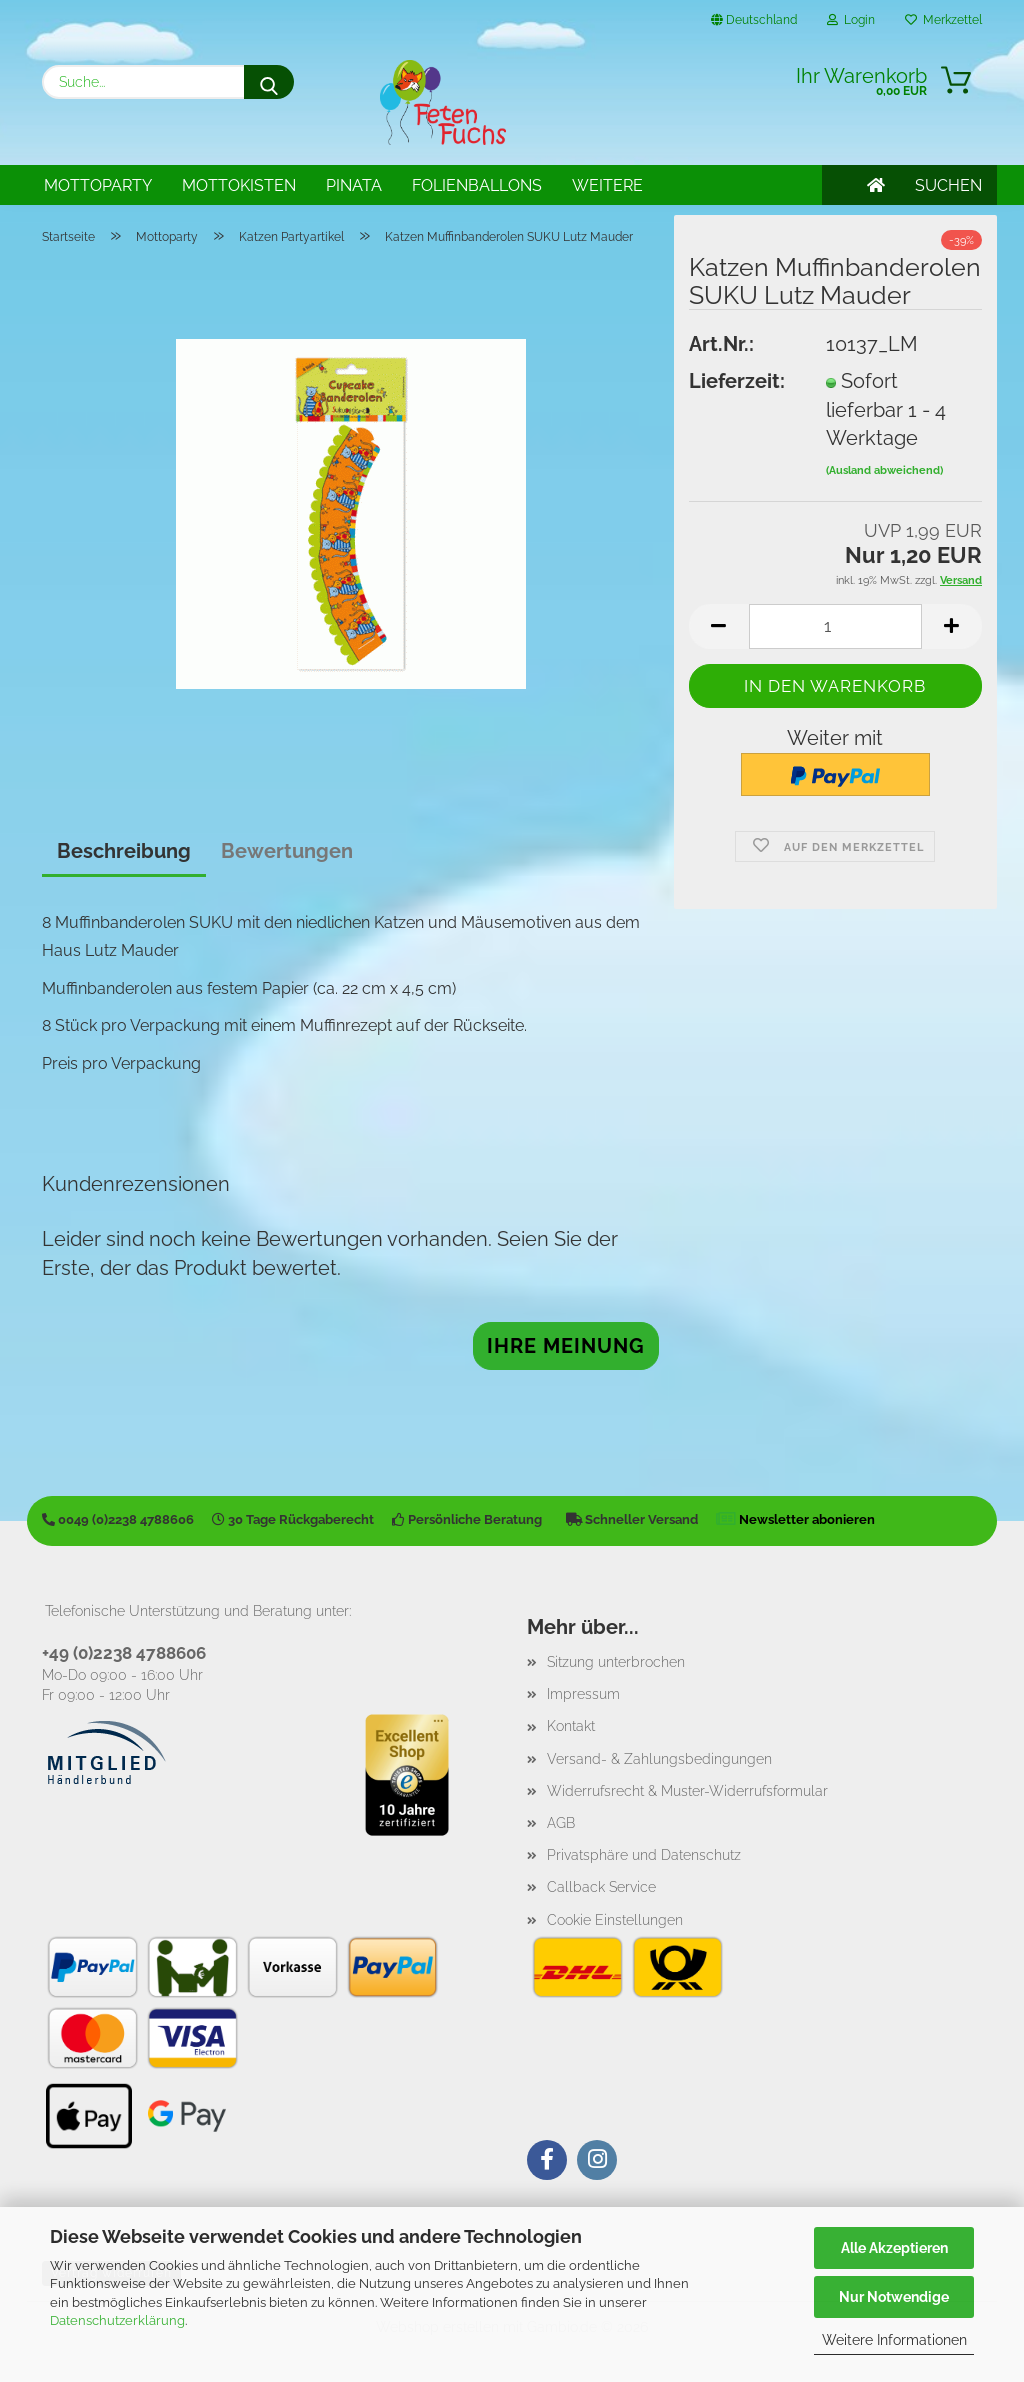  What do you see at coordinates (948, 185) in the screenshot?
I see `SUCHEN` at bounding box center [948, 185].